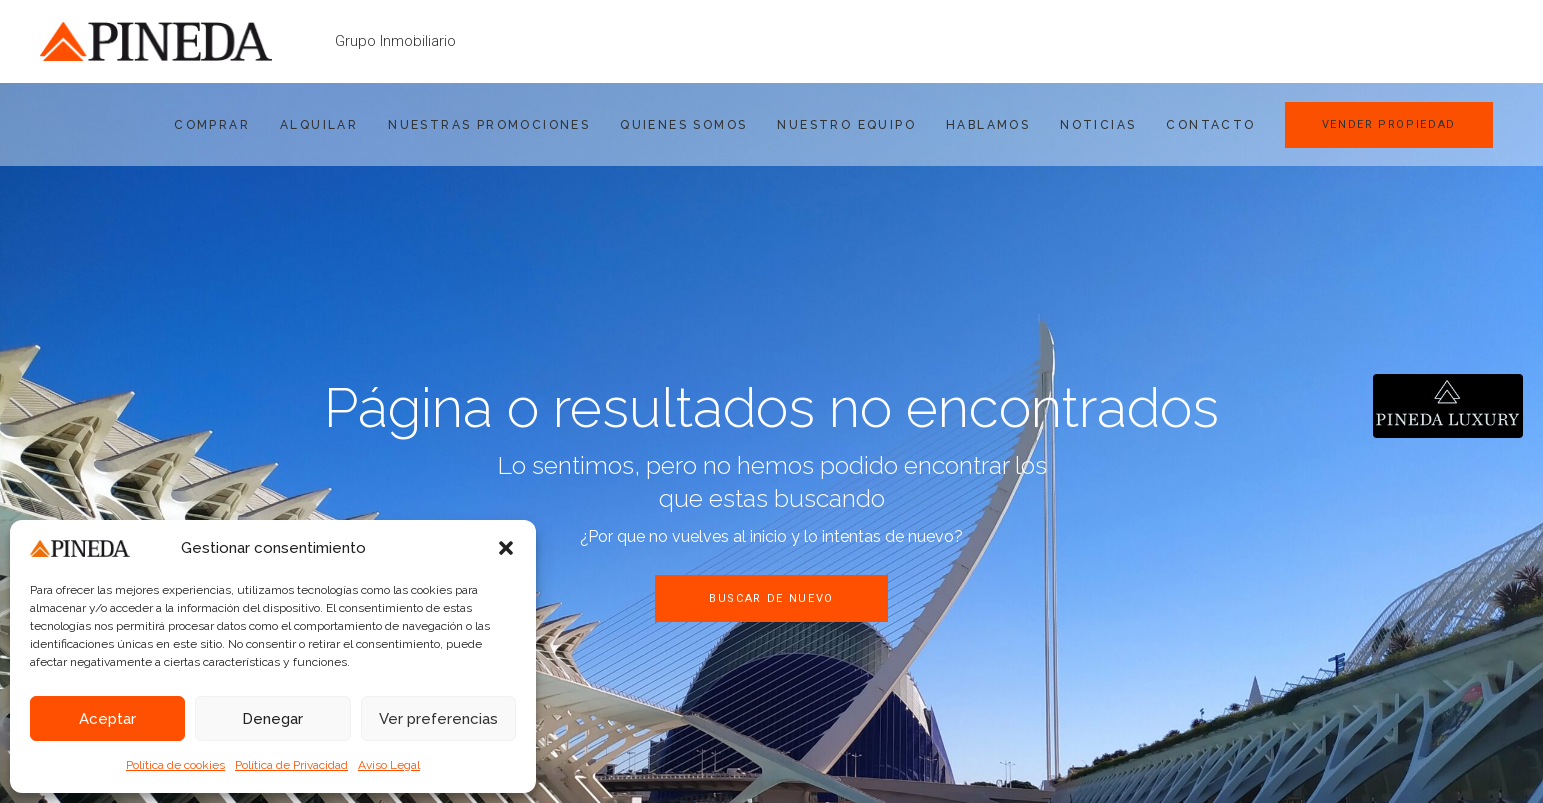 The height and width of the screenshot is (803, 1543). I want to click on Política de Privacidad, so click(291, 765).